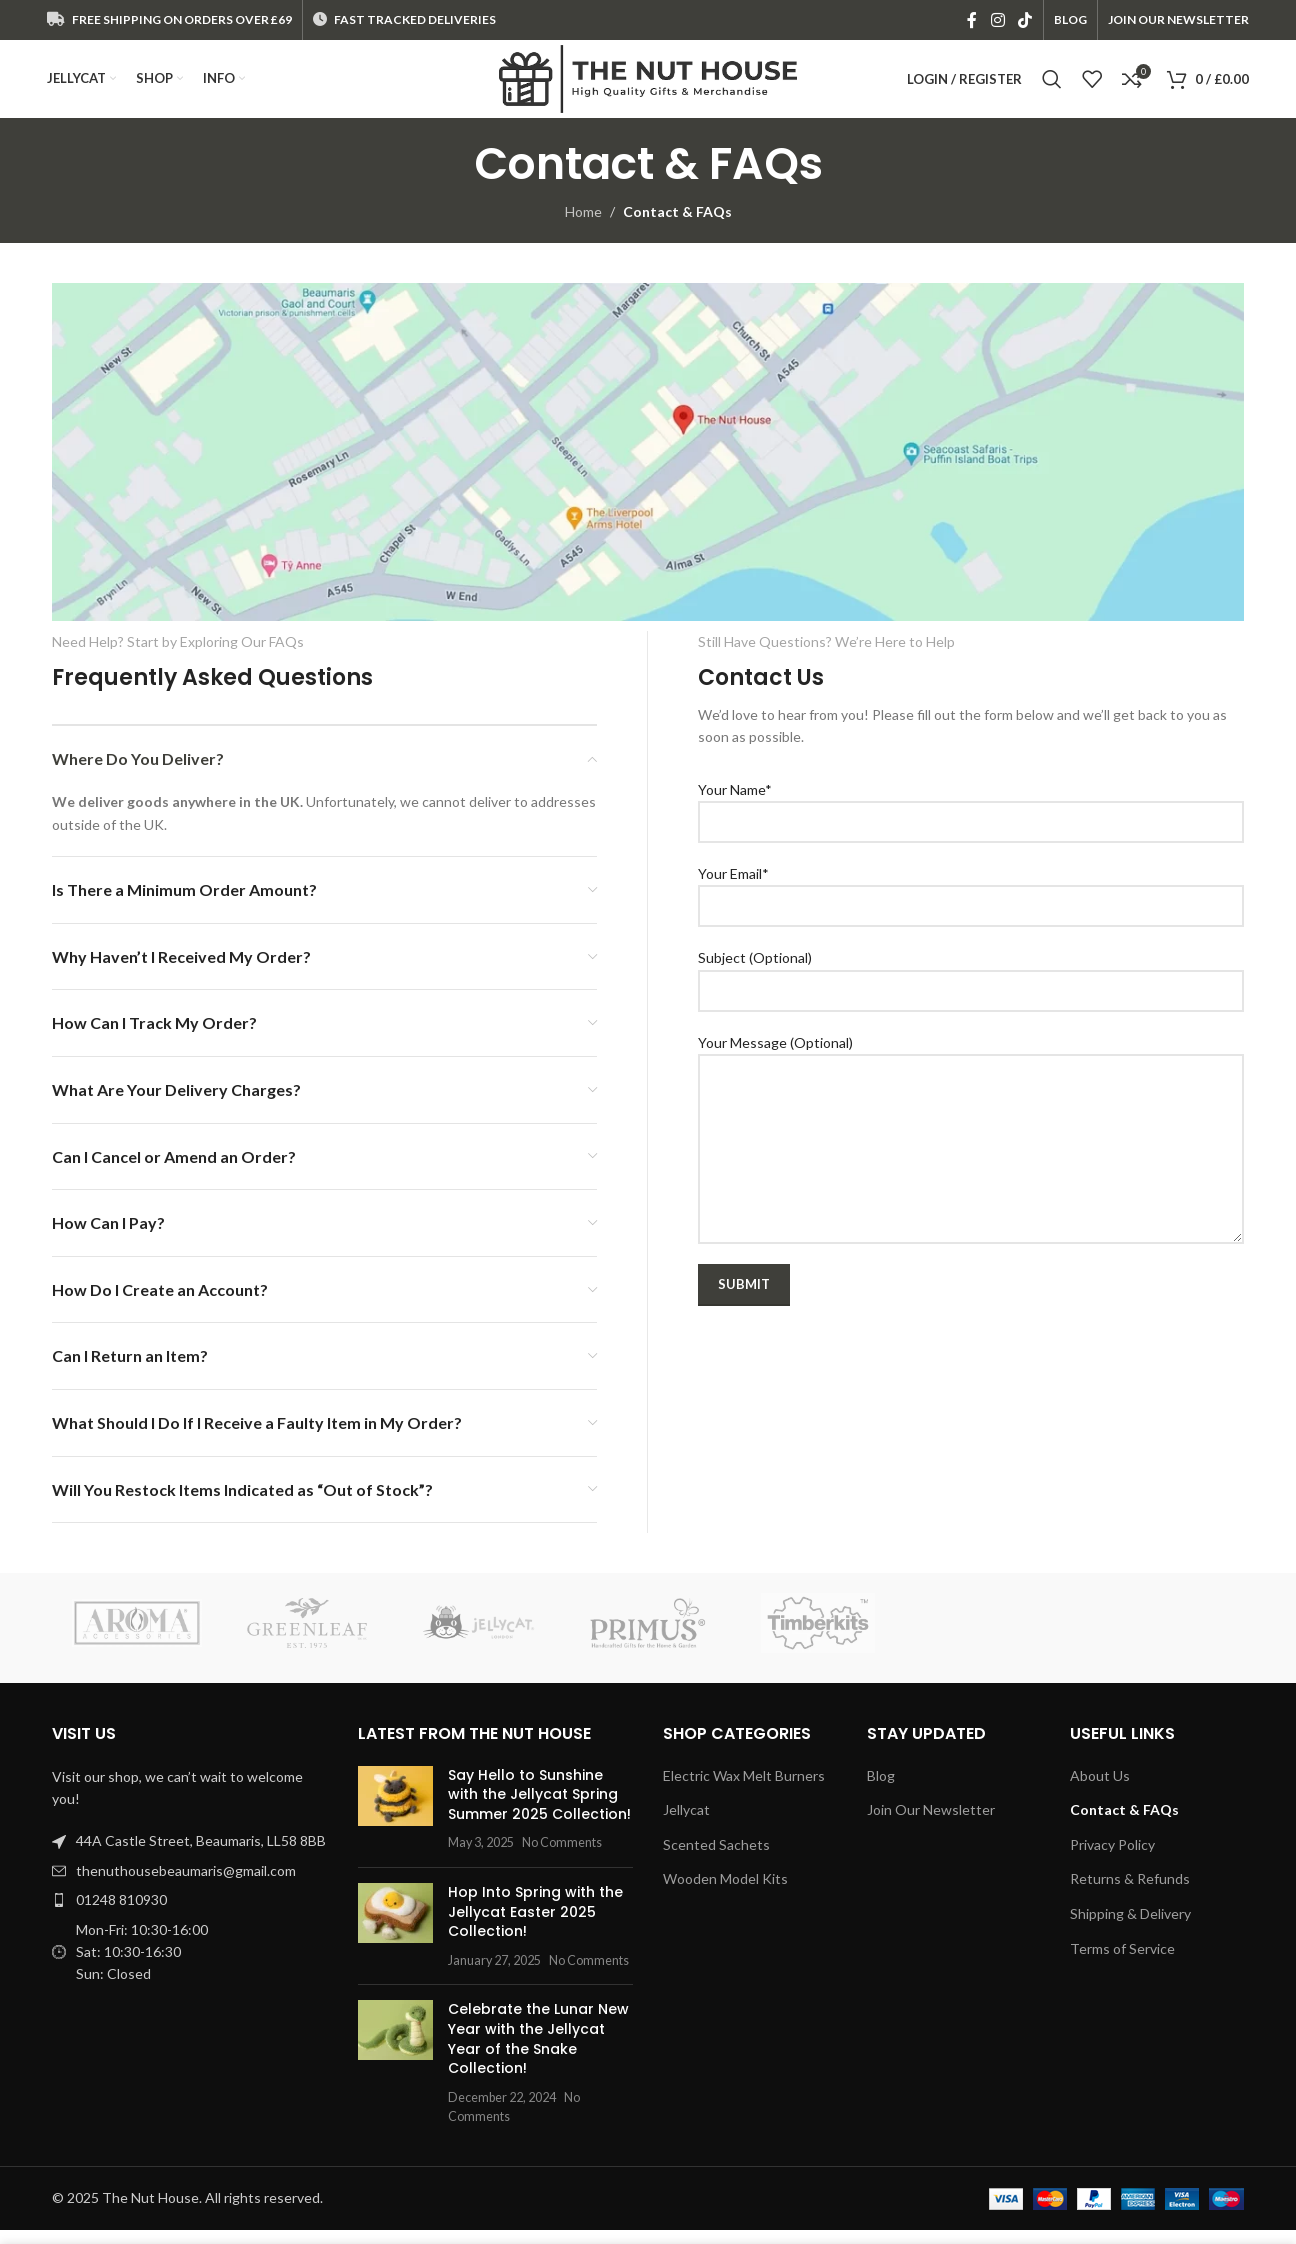 This screenshot has width=1296, height=2244. I want to click on Jellycat, so click(686, 1823).